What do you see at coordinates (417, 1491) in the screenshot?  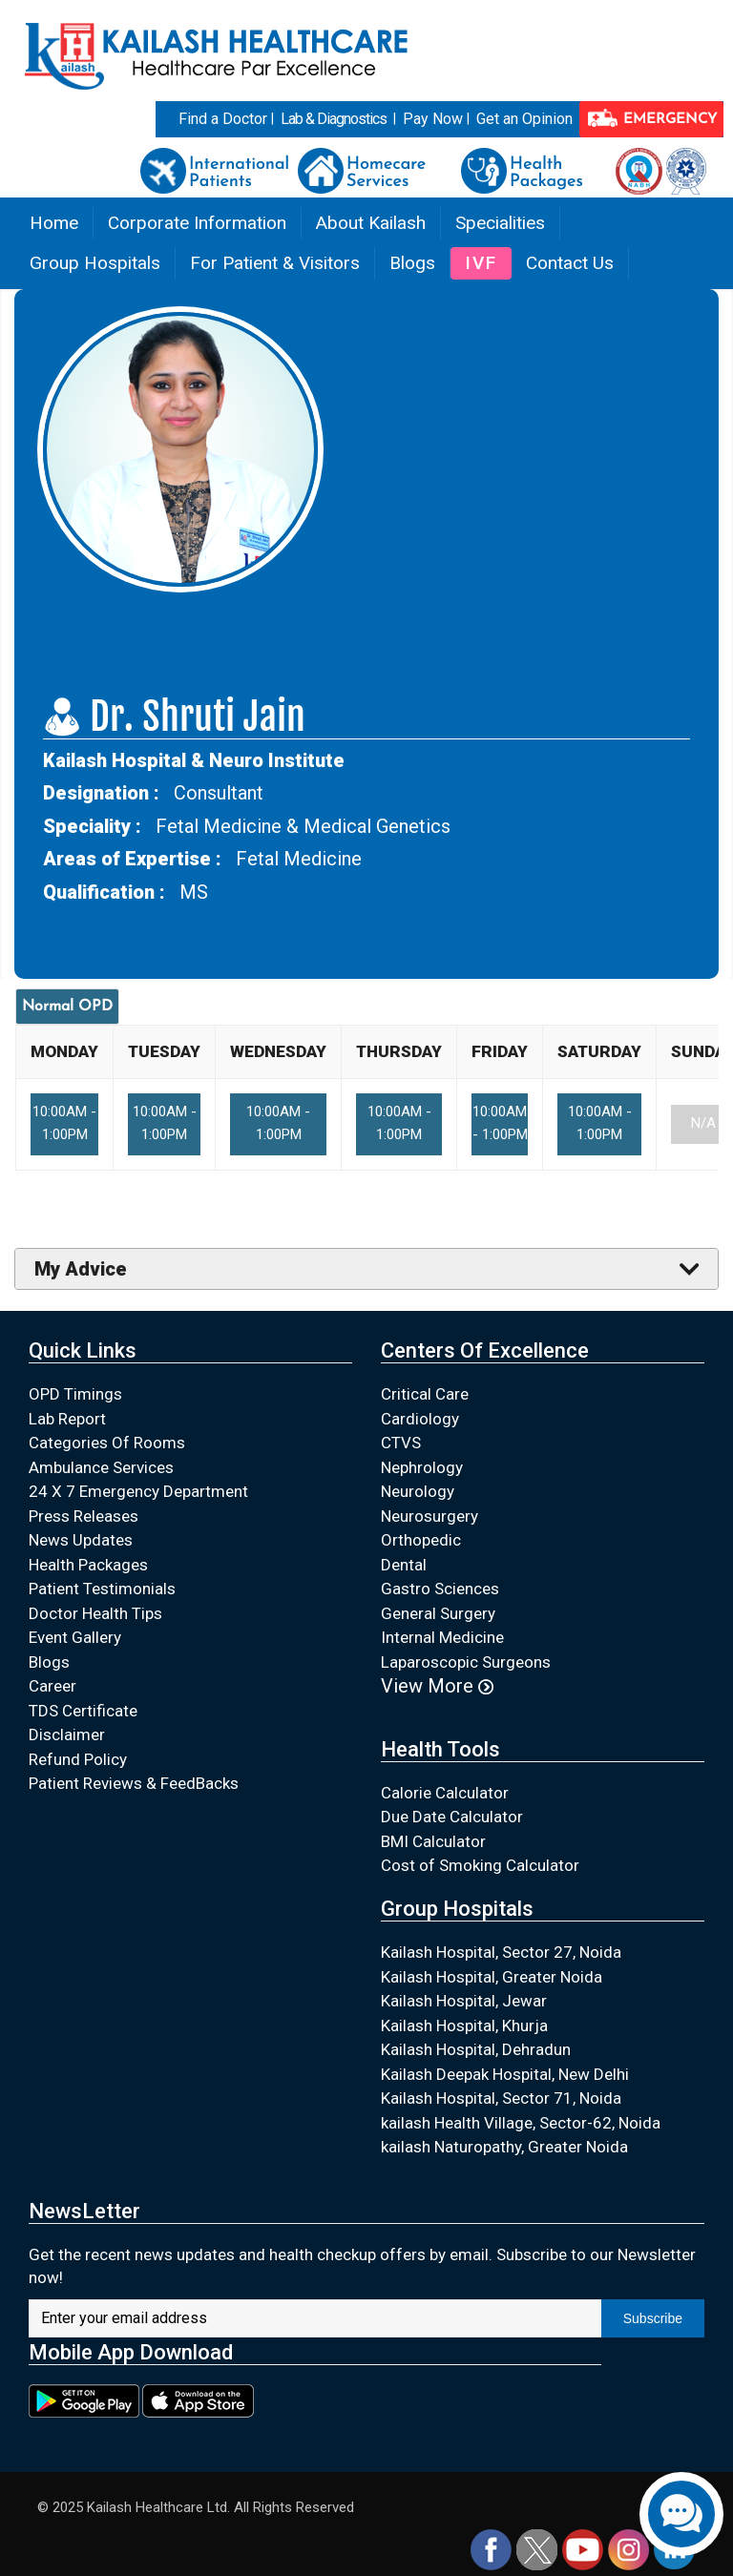 I see `Neurology` at bounding box center [417, 1491].